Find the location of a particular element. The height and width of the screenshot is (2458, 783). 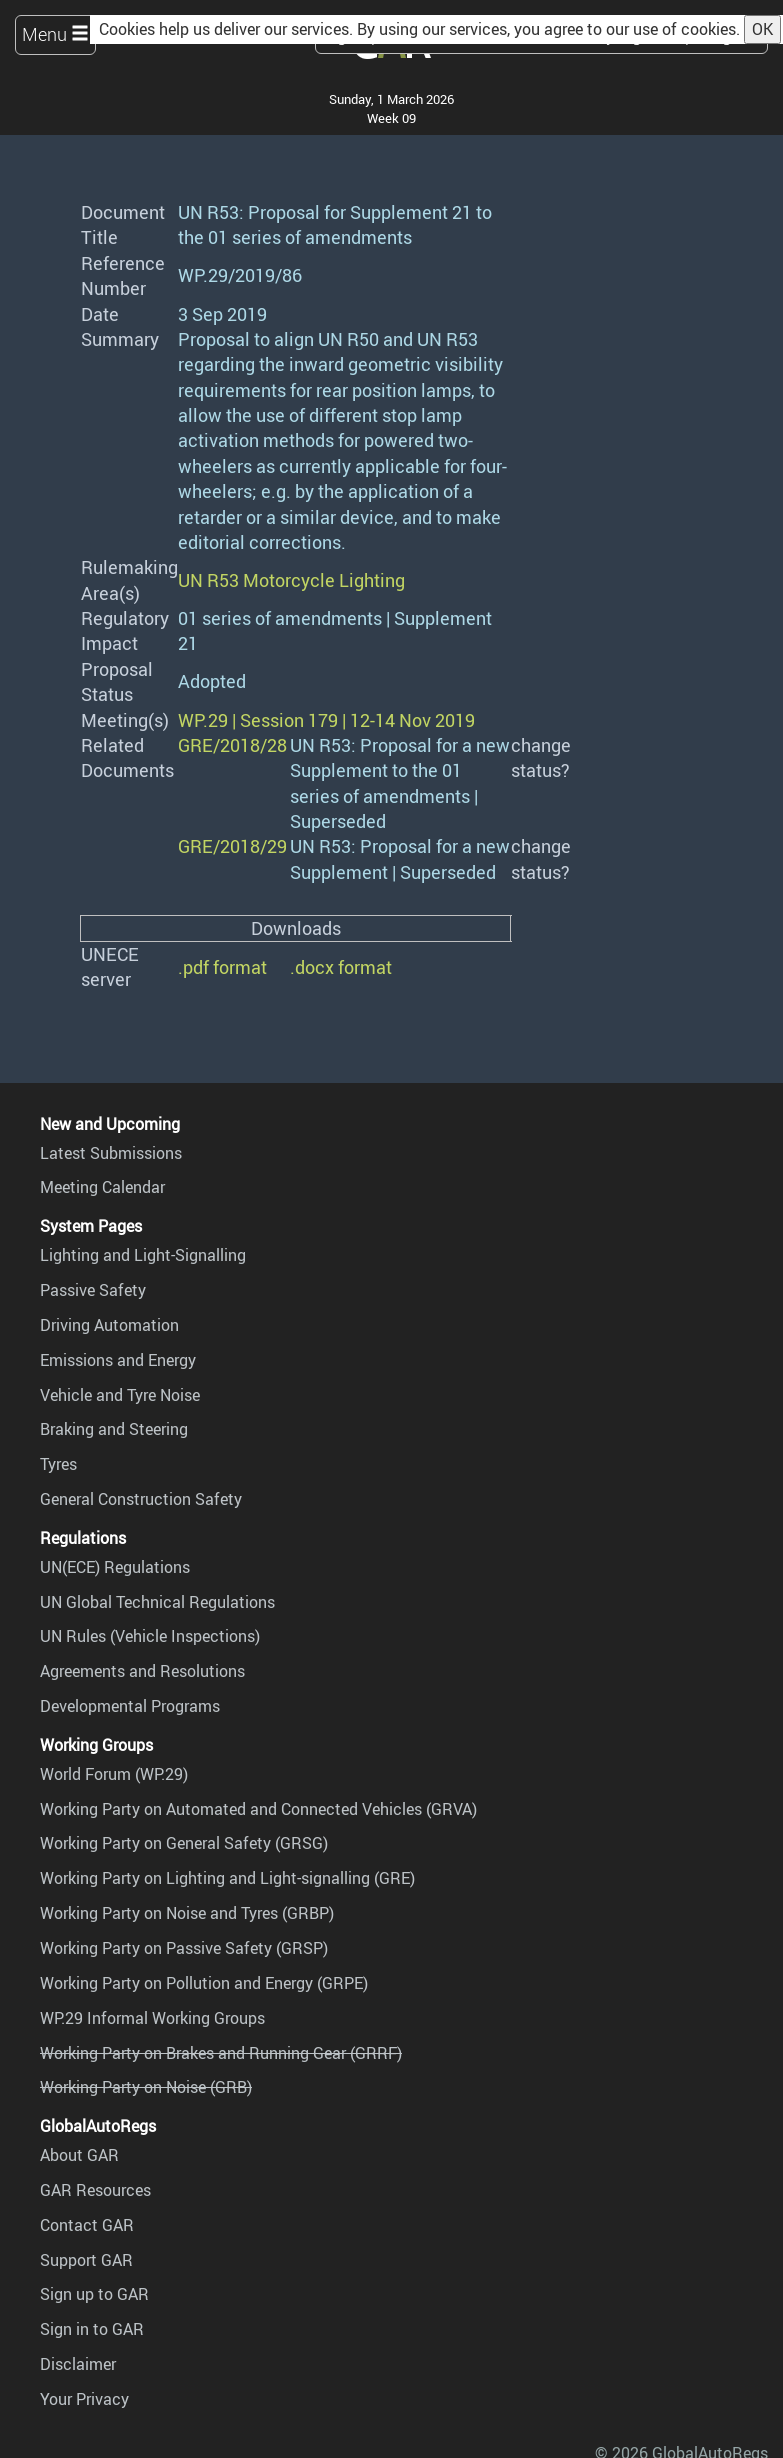

General Construction Safety is located at coordinates (141, 1499).